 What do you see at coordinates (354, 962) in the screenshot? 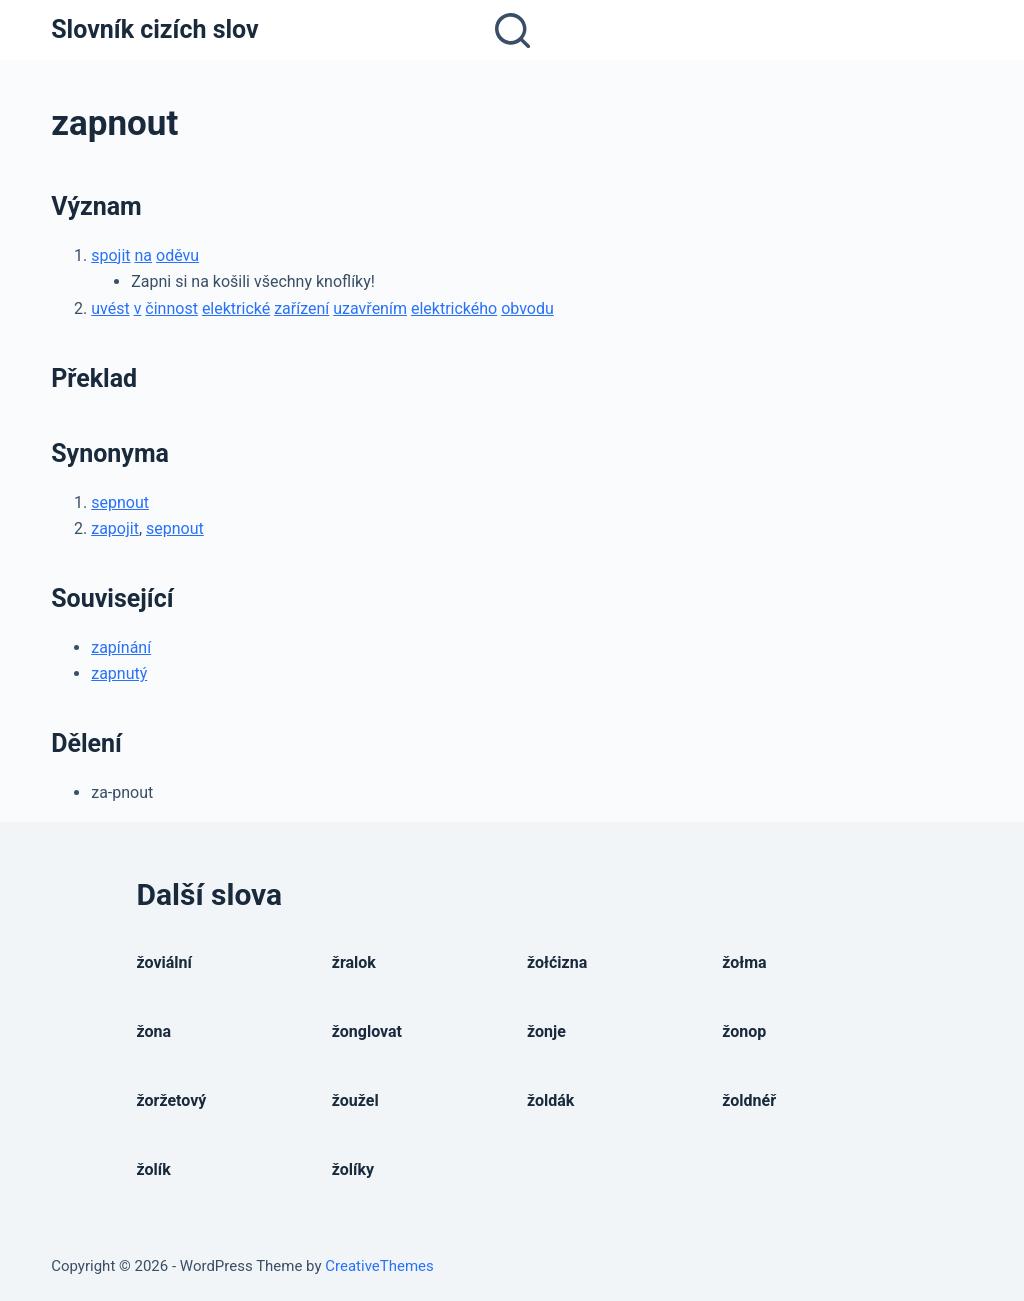
I see `žralok` at bounding box center [354, 962].